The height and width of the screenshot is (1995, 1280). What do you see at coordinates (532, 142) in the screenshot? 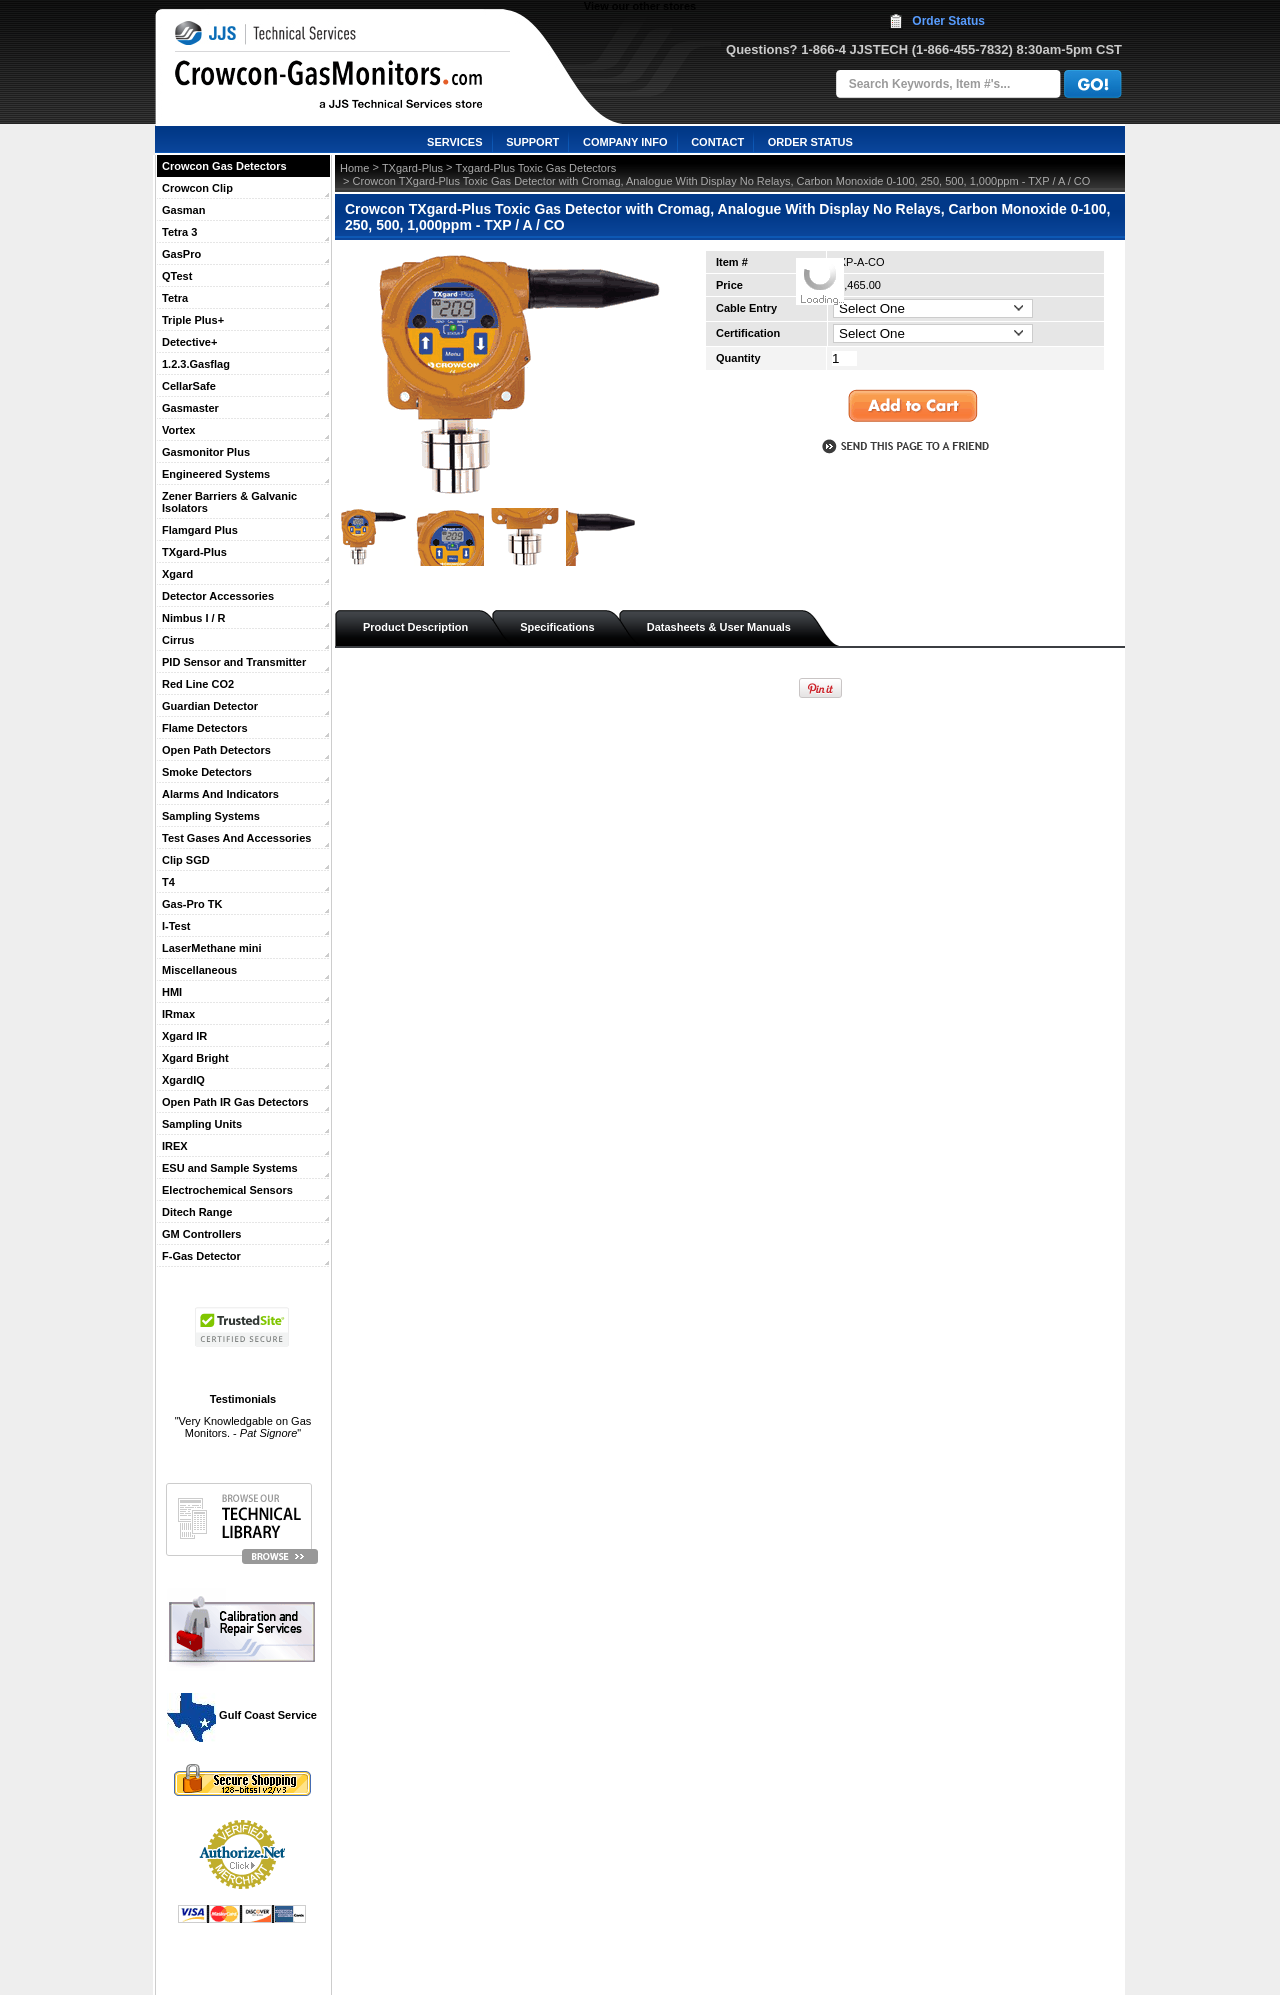
I see `SUPPORT` at bounding box center [532, 142].